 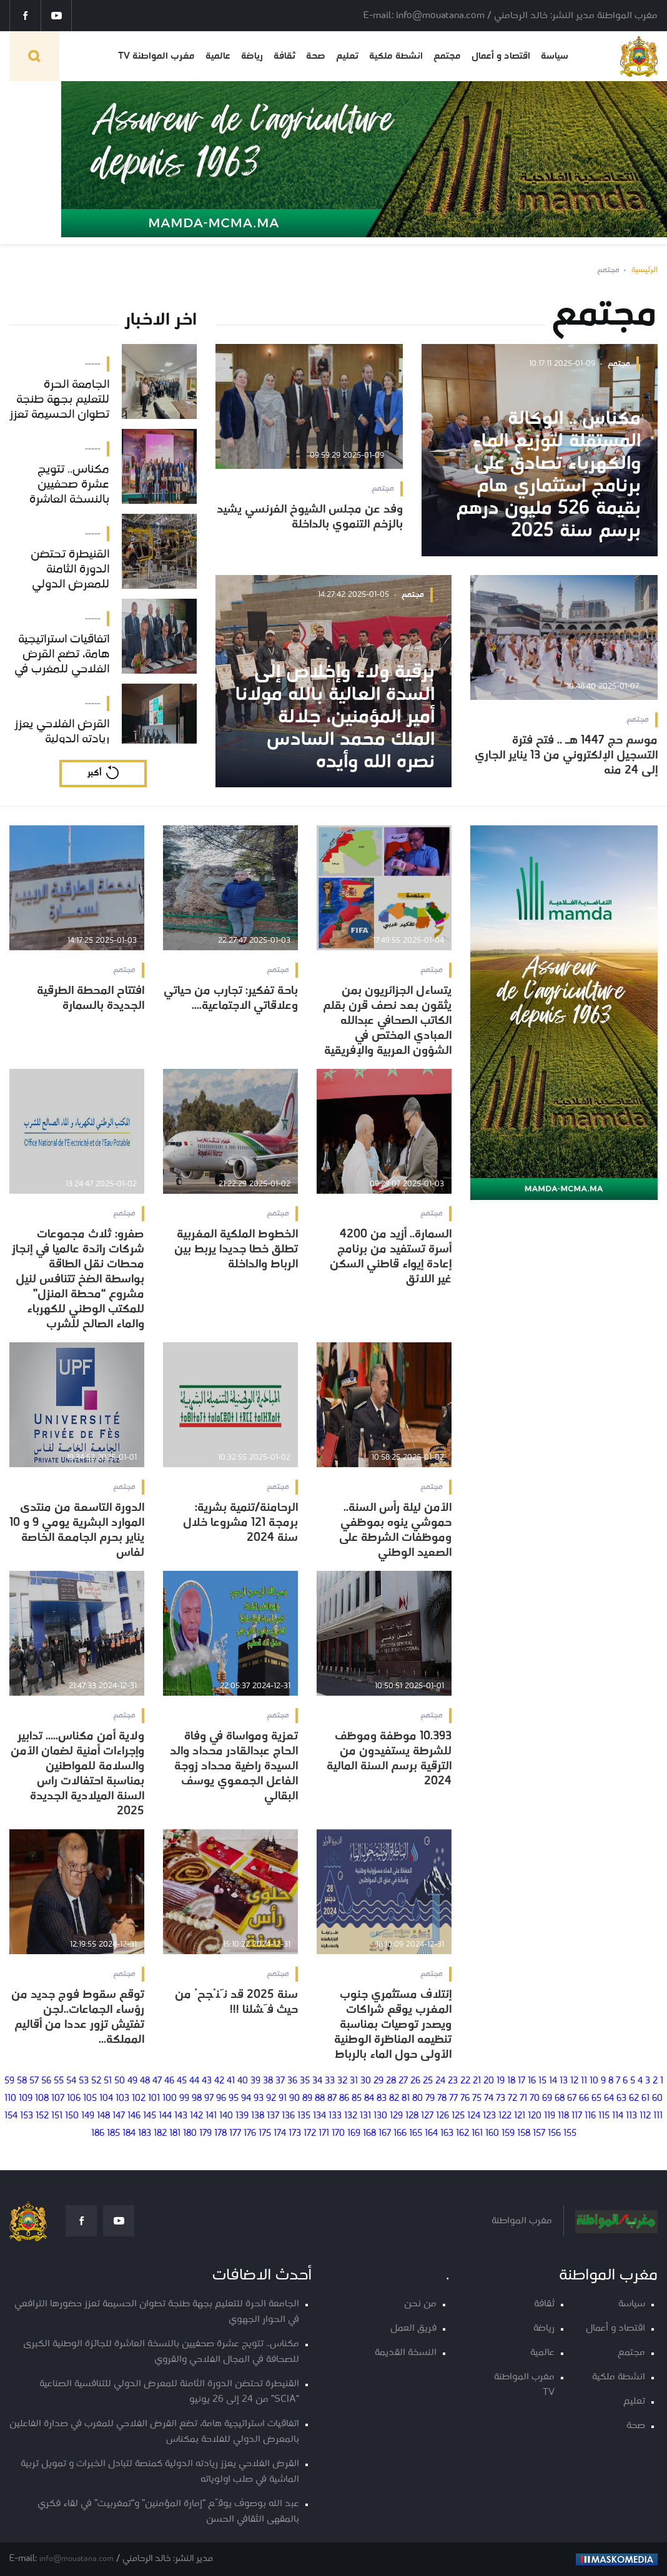 I want to click on مجتمع, so click(x=447, y=56).